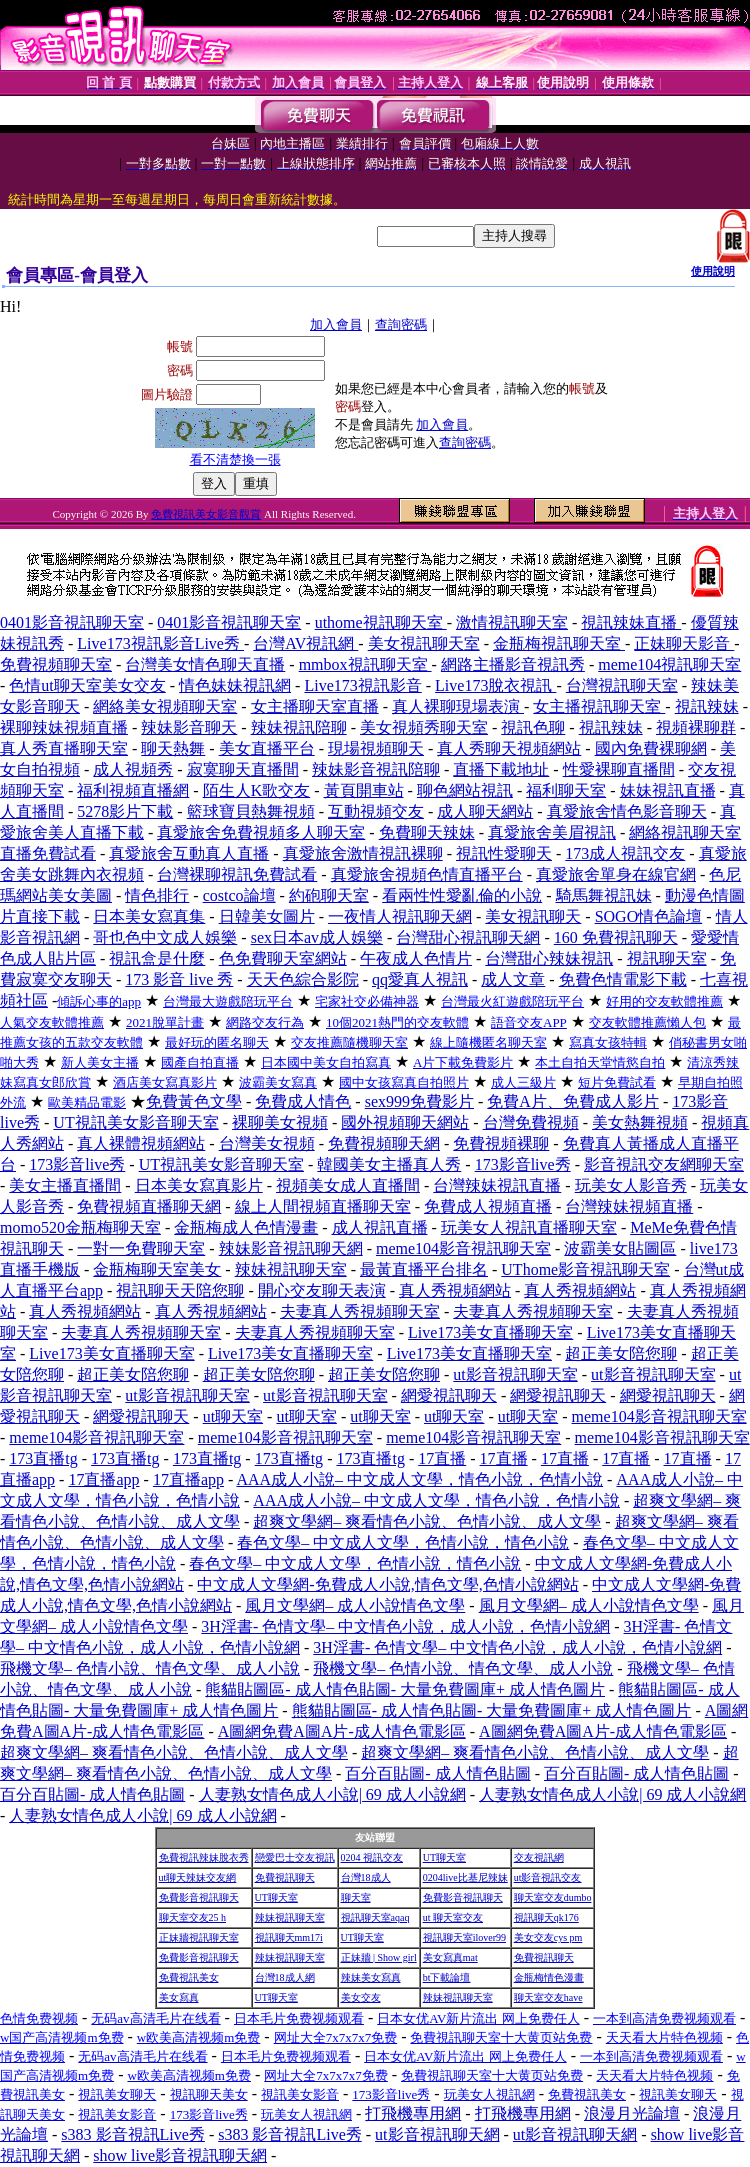 The height and width of the screenshot is (2167, 750). What do you see at coordinates (365, 664) in the screenshot?
I see `mmbox視訊聊天室` at bounding box center [365, 664].